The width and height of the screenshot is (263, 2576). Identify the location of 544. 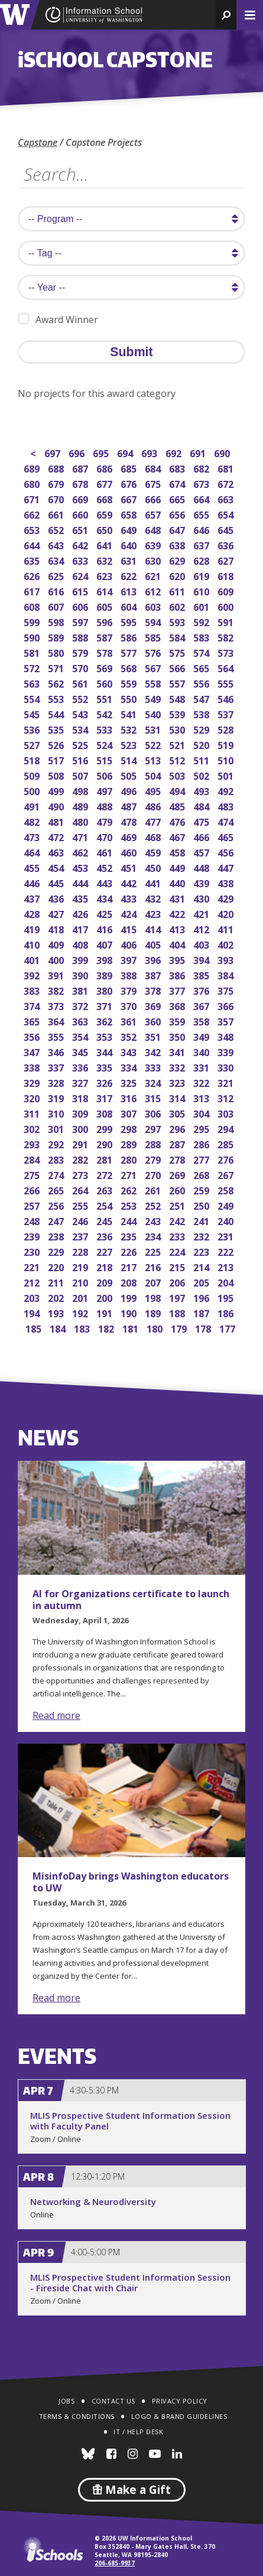
(57, 713).